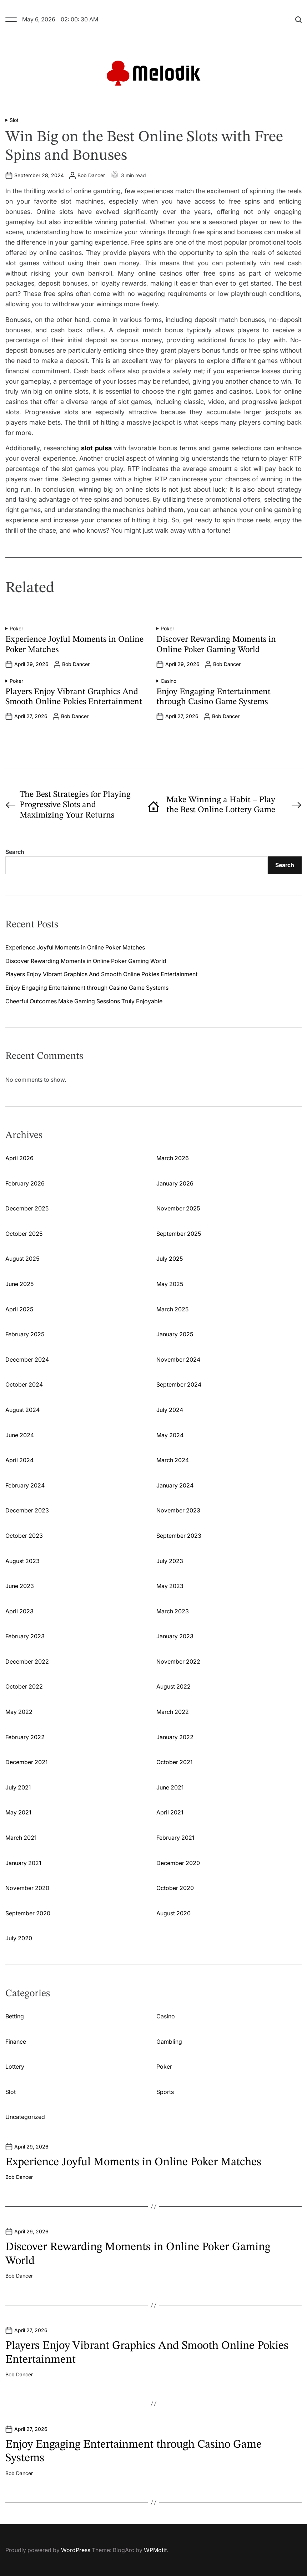 The width and height of the screenshot is (307, 2576). What do you see at coordinates (19, 1283) in the screenshot?
I see `June 2025` at bounding box center [19, 1283].